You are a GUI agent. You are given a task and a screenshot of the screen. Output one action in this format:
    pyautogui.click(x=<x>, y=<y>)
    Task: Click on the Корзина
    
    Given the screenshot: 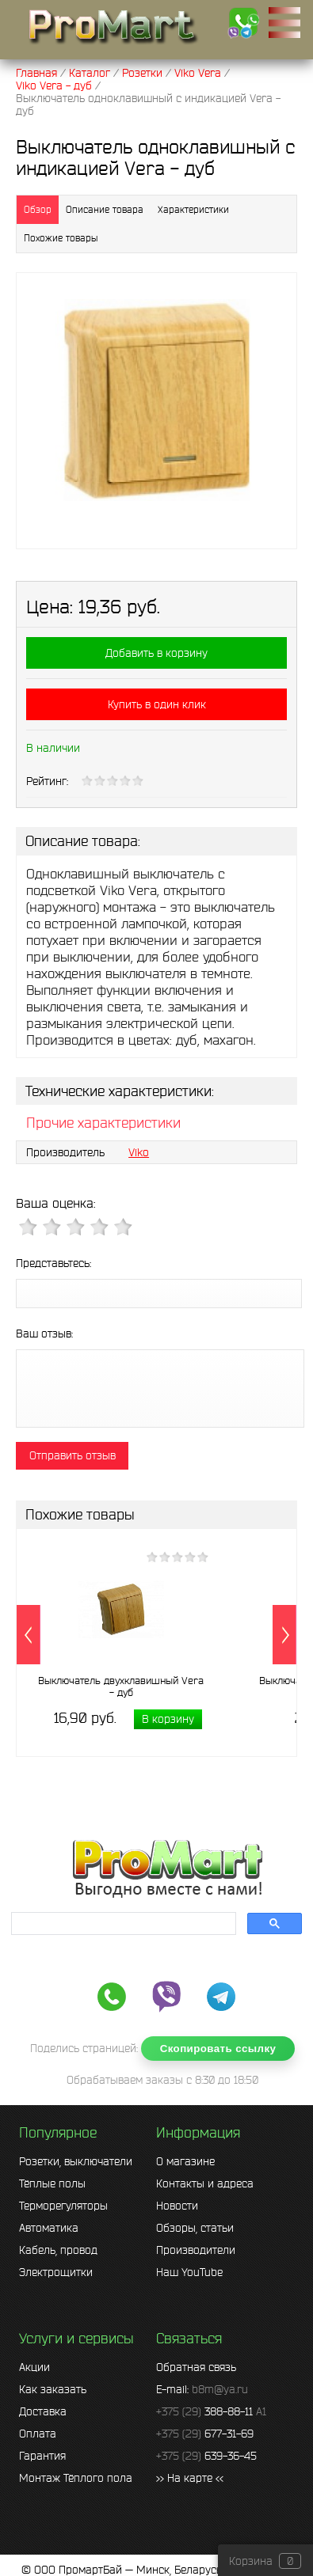 What is the action you would take?
    pyautogui.click(x=251, y=2561)
    